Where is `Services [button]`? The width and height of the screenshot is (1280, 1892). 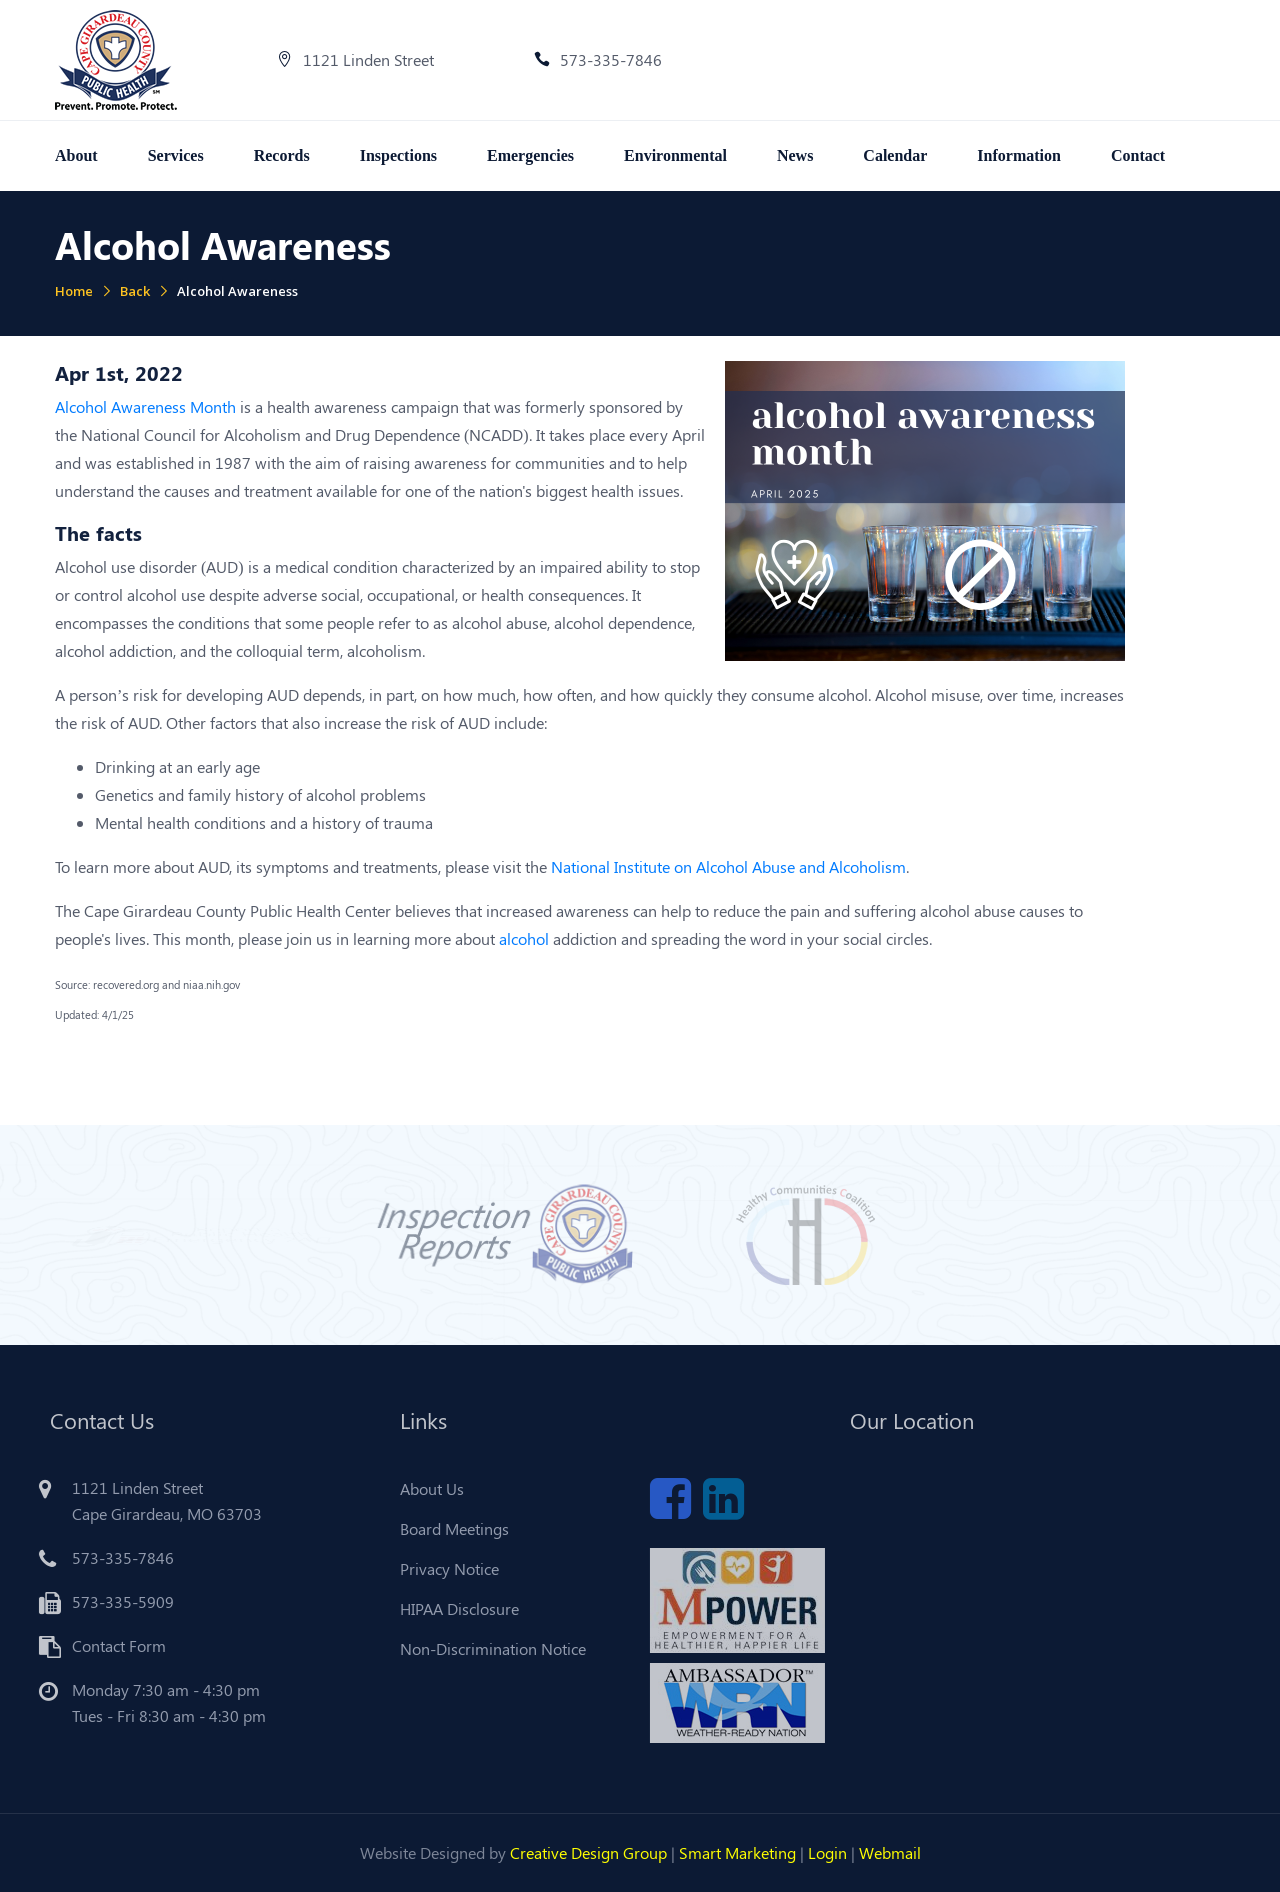
Services [button] is located at coordinates (176, 155).